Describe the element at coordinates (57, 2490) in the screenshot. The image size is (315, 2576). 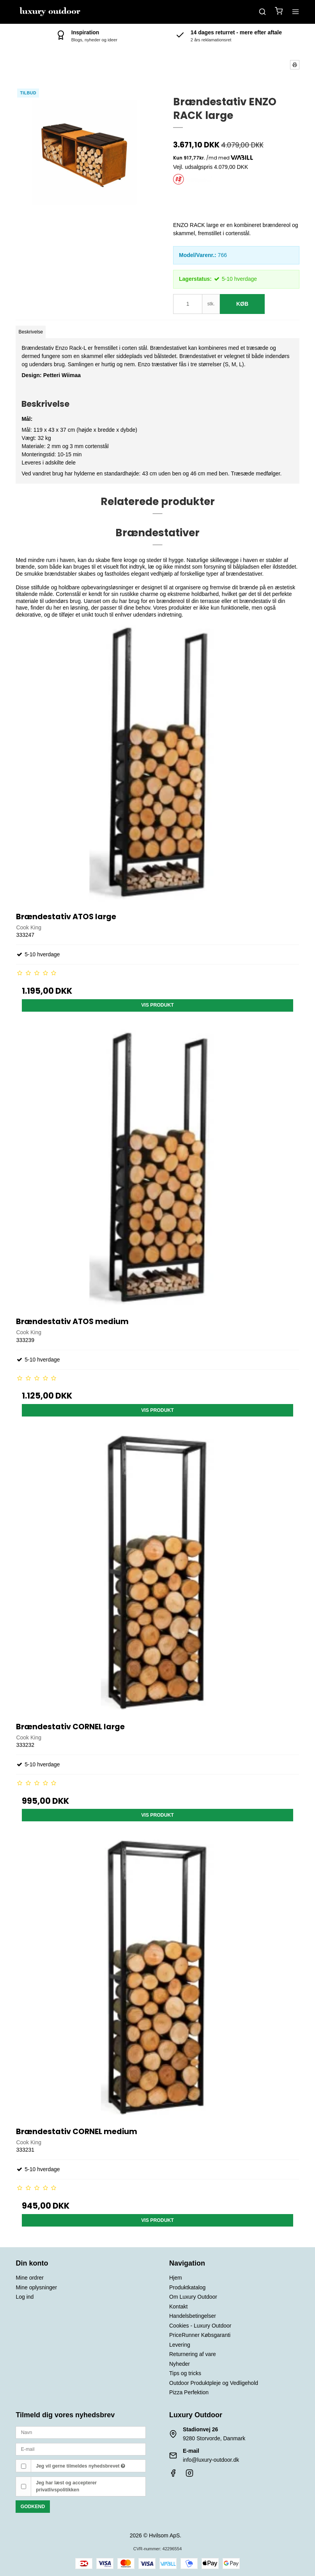
I see `privatlivspolitikken` at that location.